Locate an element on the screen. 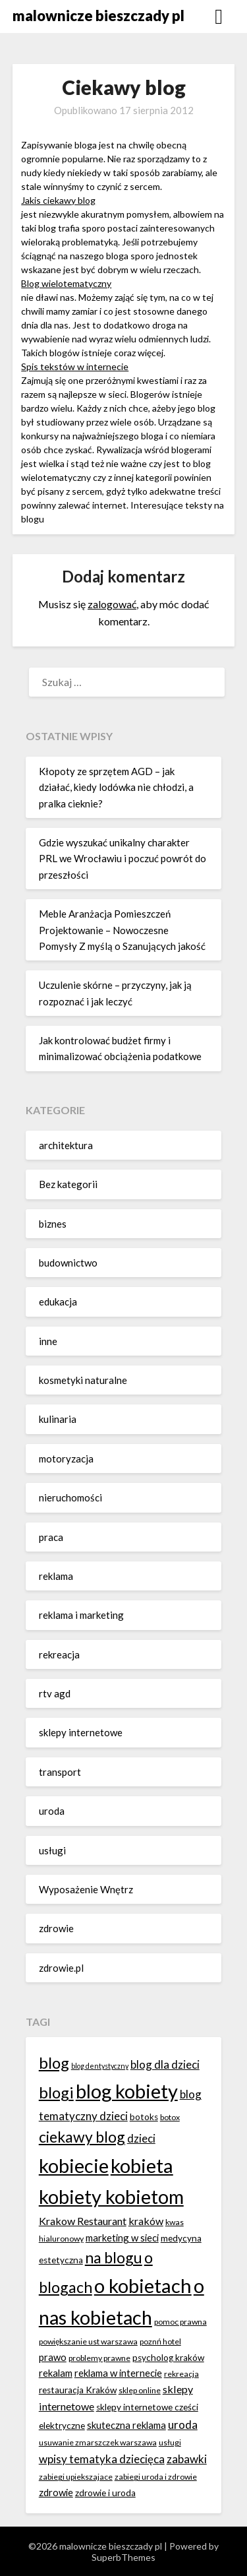 The width and height of the screenshot is (247, 2576). dzieci [dzieci (10 elementów)] is located at coordinates (141, 2138).